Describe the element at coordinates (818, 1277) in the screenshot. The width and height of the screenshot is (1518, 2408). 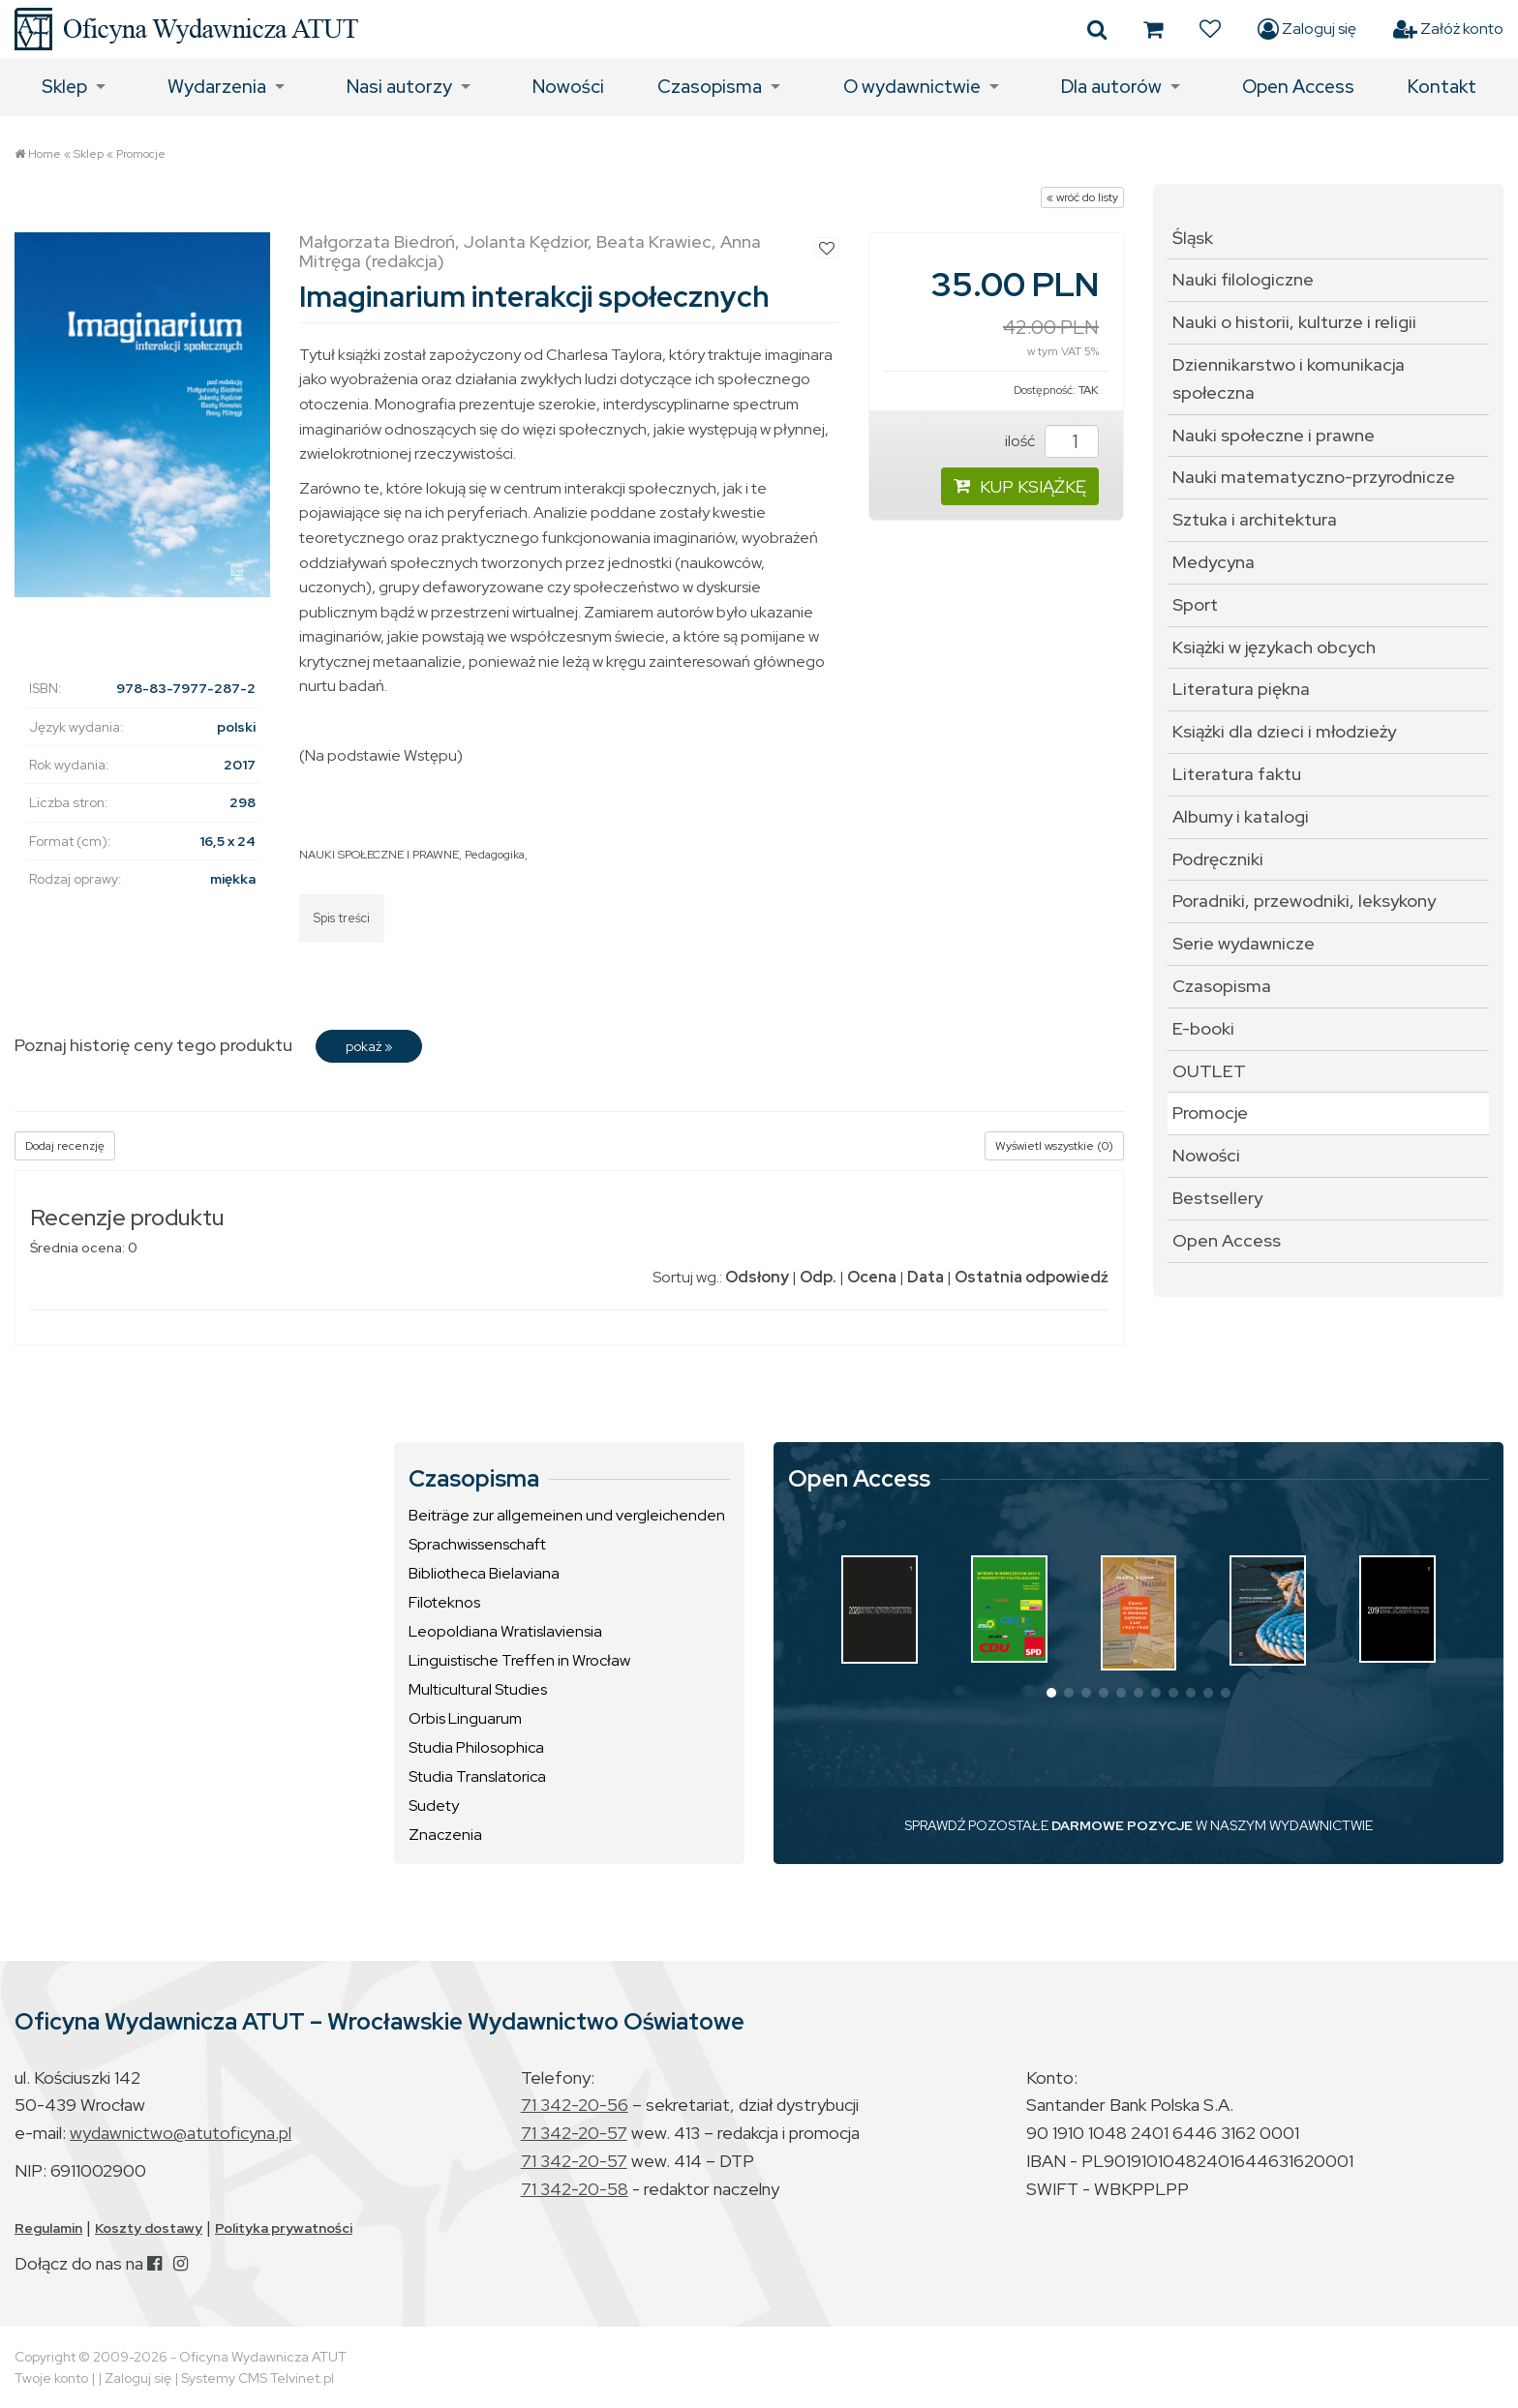
I see `Odp.` at that location.